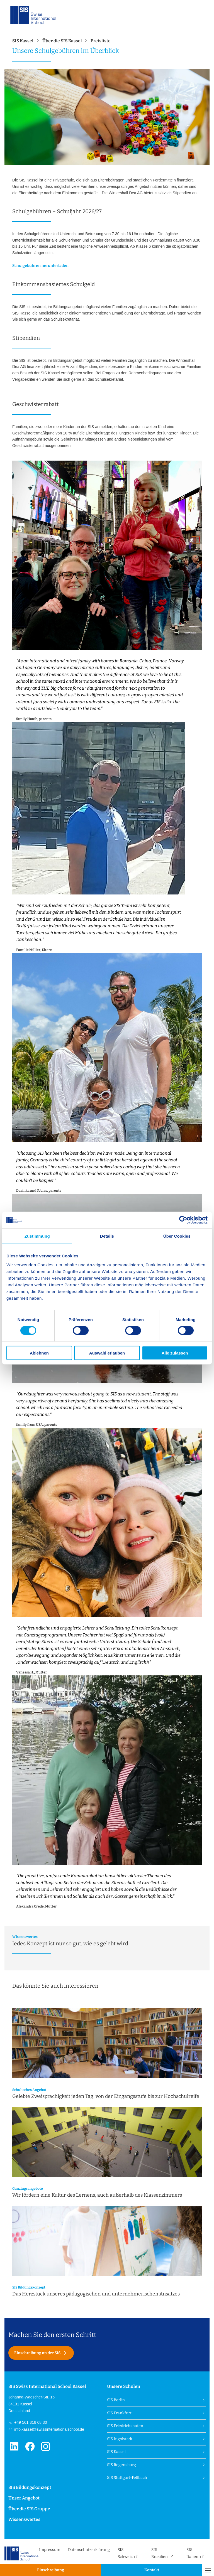 This screenshot has width=214, height=2576. I want to click on Schulgebühren herunterladen, so click(40, 265).